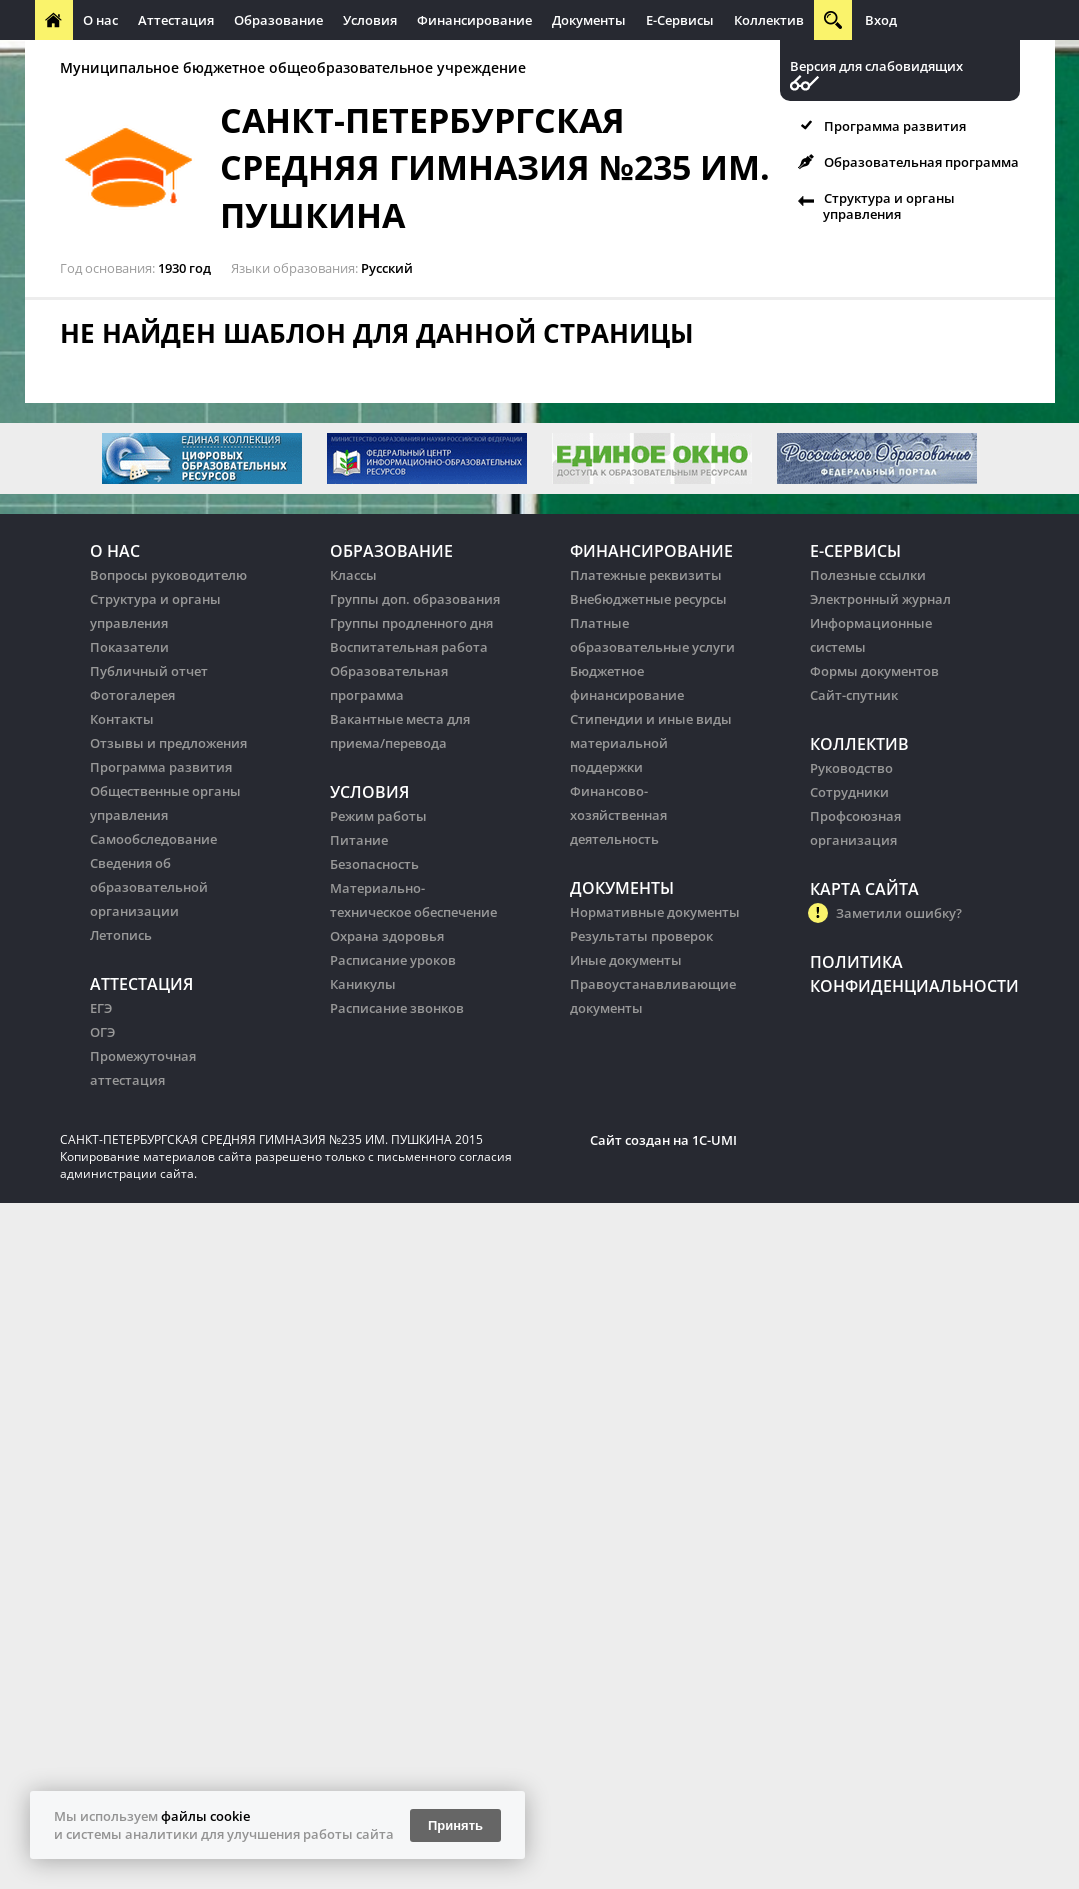 This screenshot has height=1889, width=1079. I want to click on Программа развития, so click(895, 126).